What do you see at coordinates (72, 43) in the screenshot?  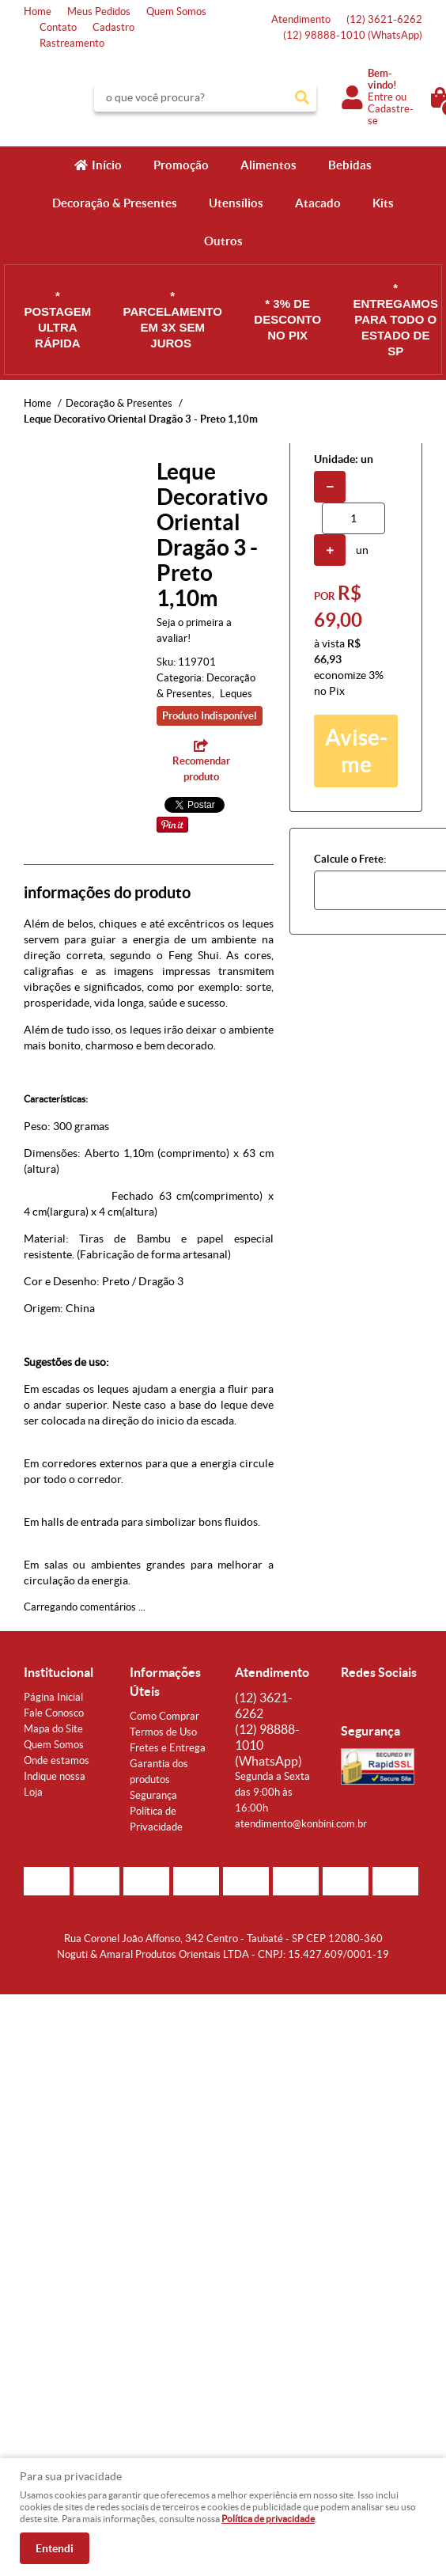 I see `Rastreamento` at bounding box center [72, 43].